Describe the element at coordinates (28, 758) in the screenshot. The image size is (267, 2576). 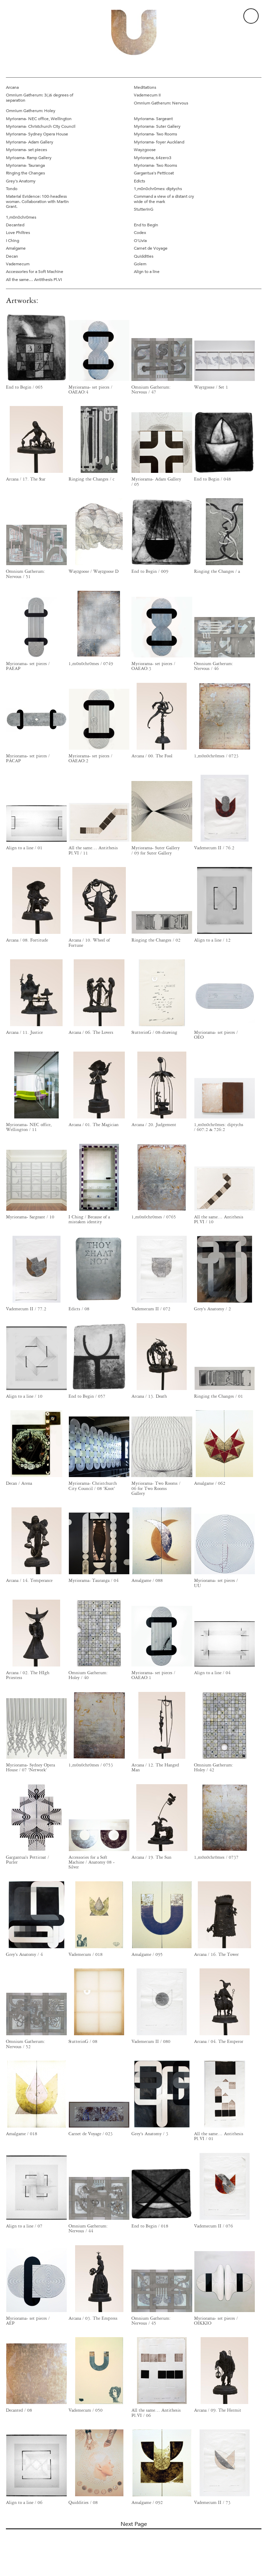
I see `Myriorama- set pieces / PACAP` at that location.